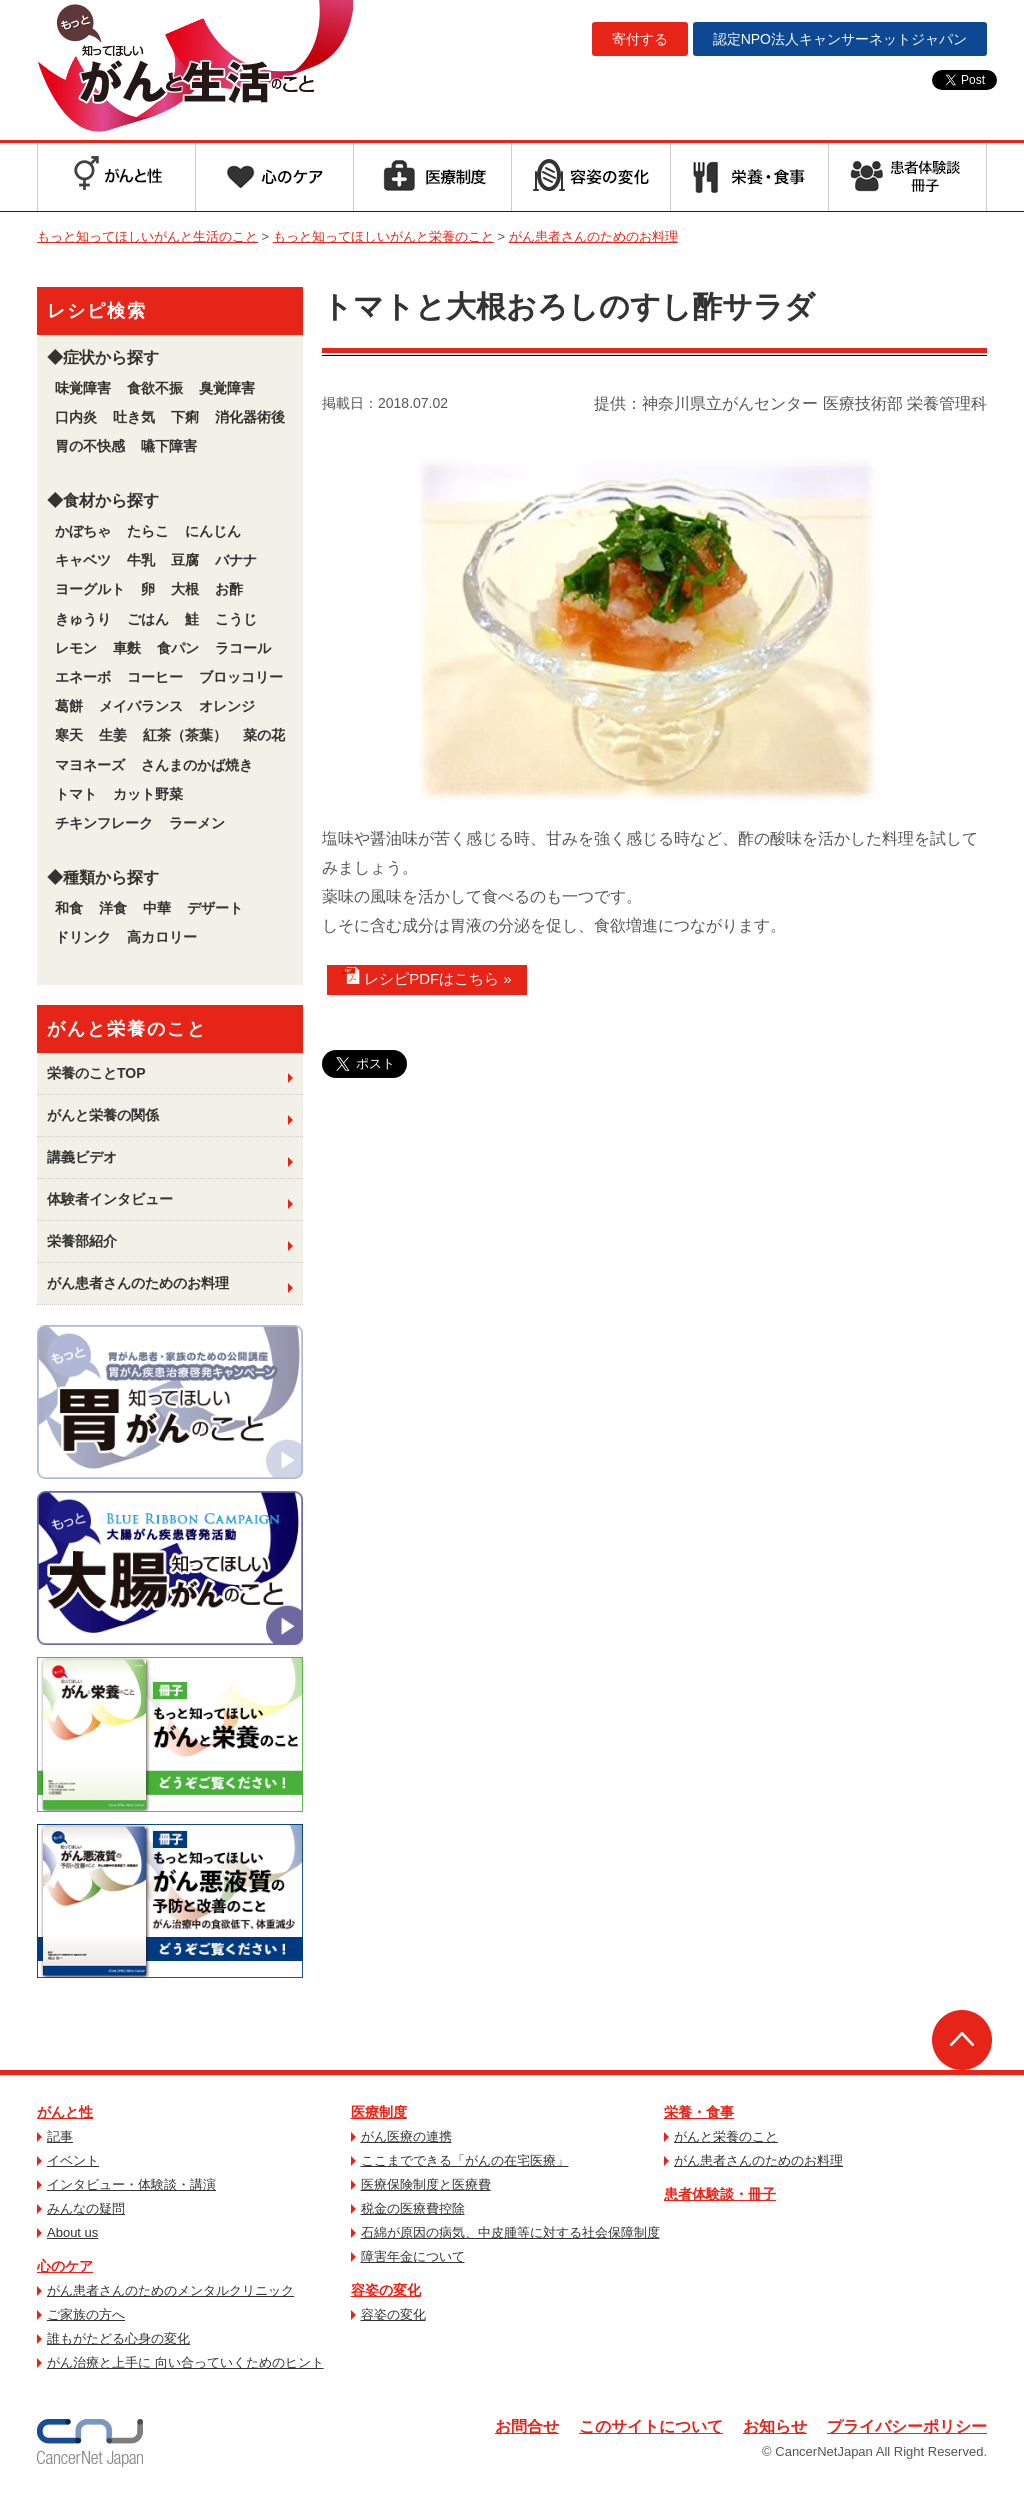 This screenshot has height=2497, width=1024. What do you see at coordinates (69, 908) in the screenshot?
I see `和食` at bounding box center [69, 908].